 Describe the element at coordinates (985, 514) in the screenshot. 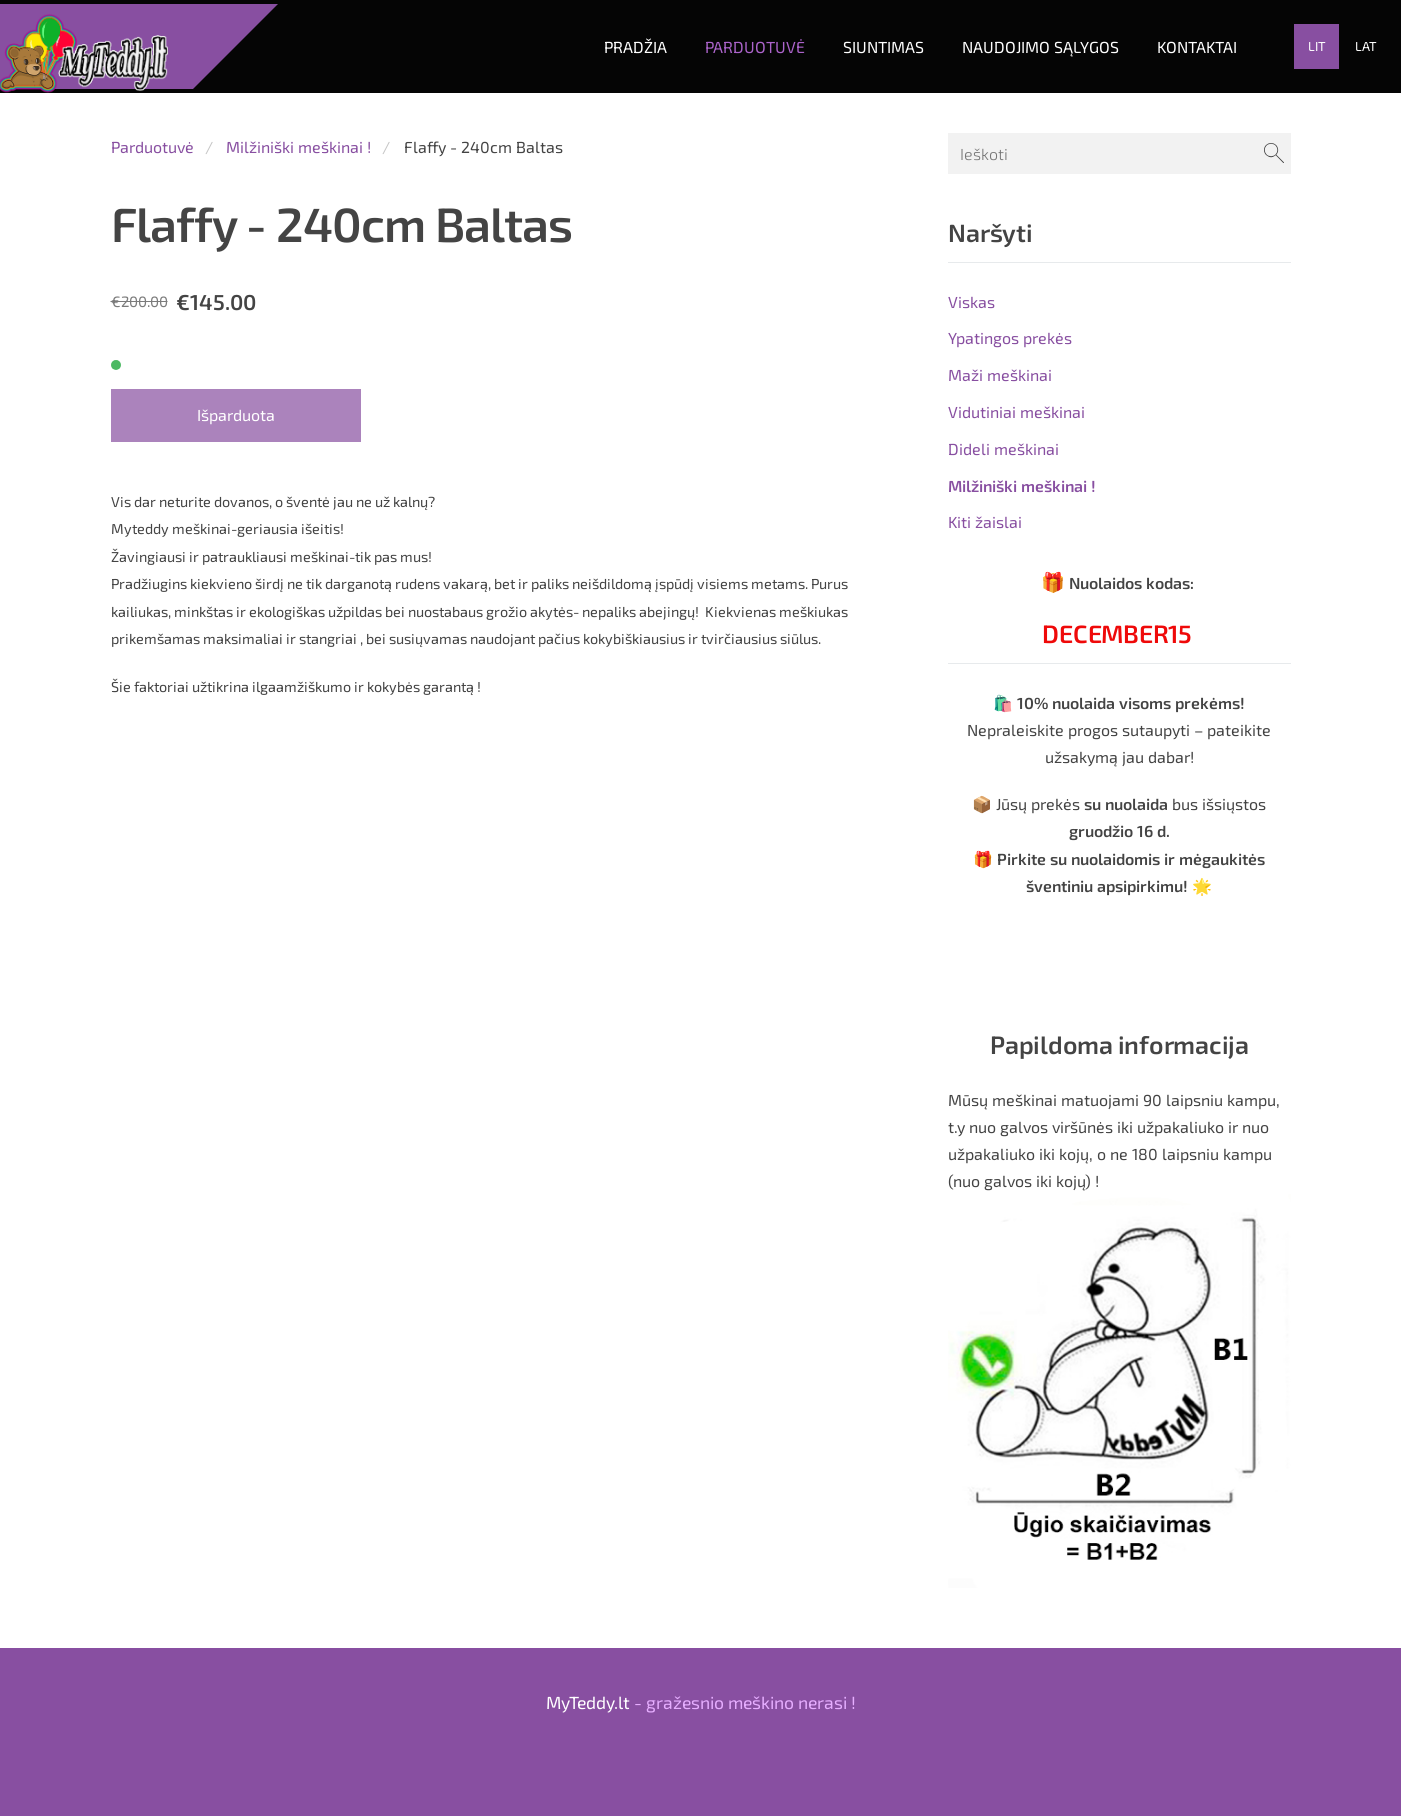

I see `Kiti žaislai [menuitem]` at that location.